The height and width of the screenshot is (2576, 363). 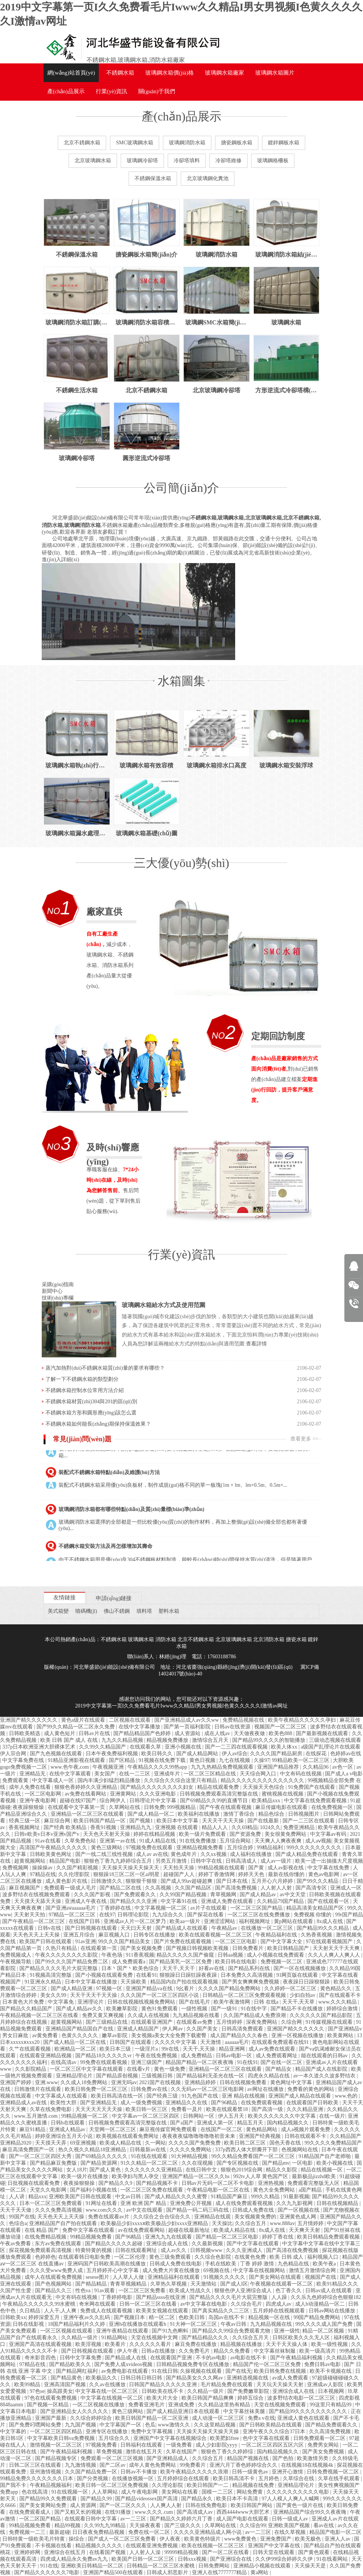 What do you see at coordinates (89, 2230) in the screenshot?
I see `免费中文字幕在线观看` at bounding box center [89, 2230].